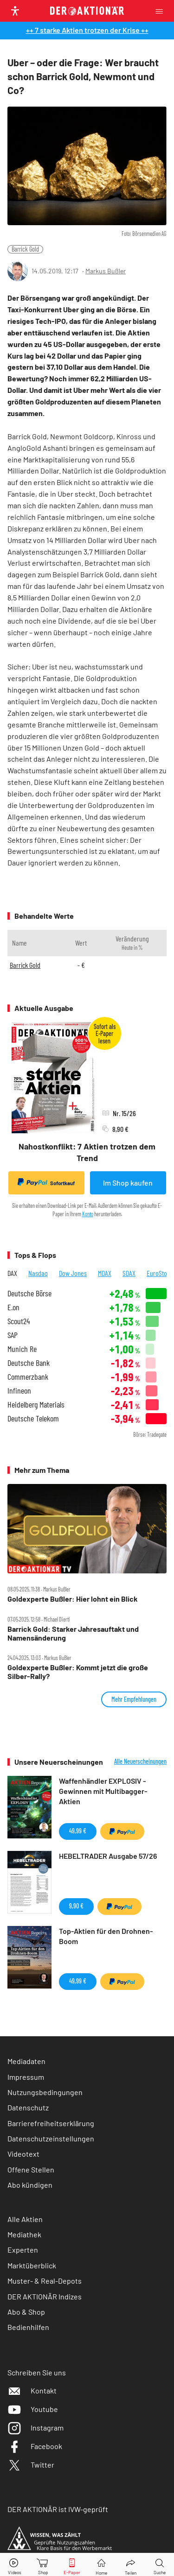 Image resolution: width=174 pixels, height=2576 pixels. What do you see at coordinates (77, 1671) in the screenshot?
I see `Goldexperte Bußler: Kommt jetzt die große Silber‑Rally?` at bounding box center [77, 1671].